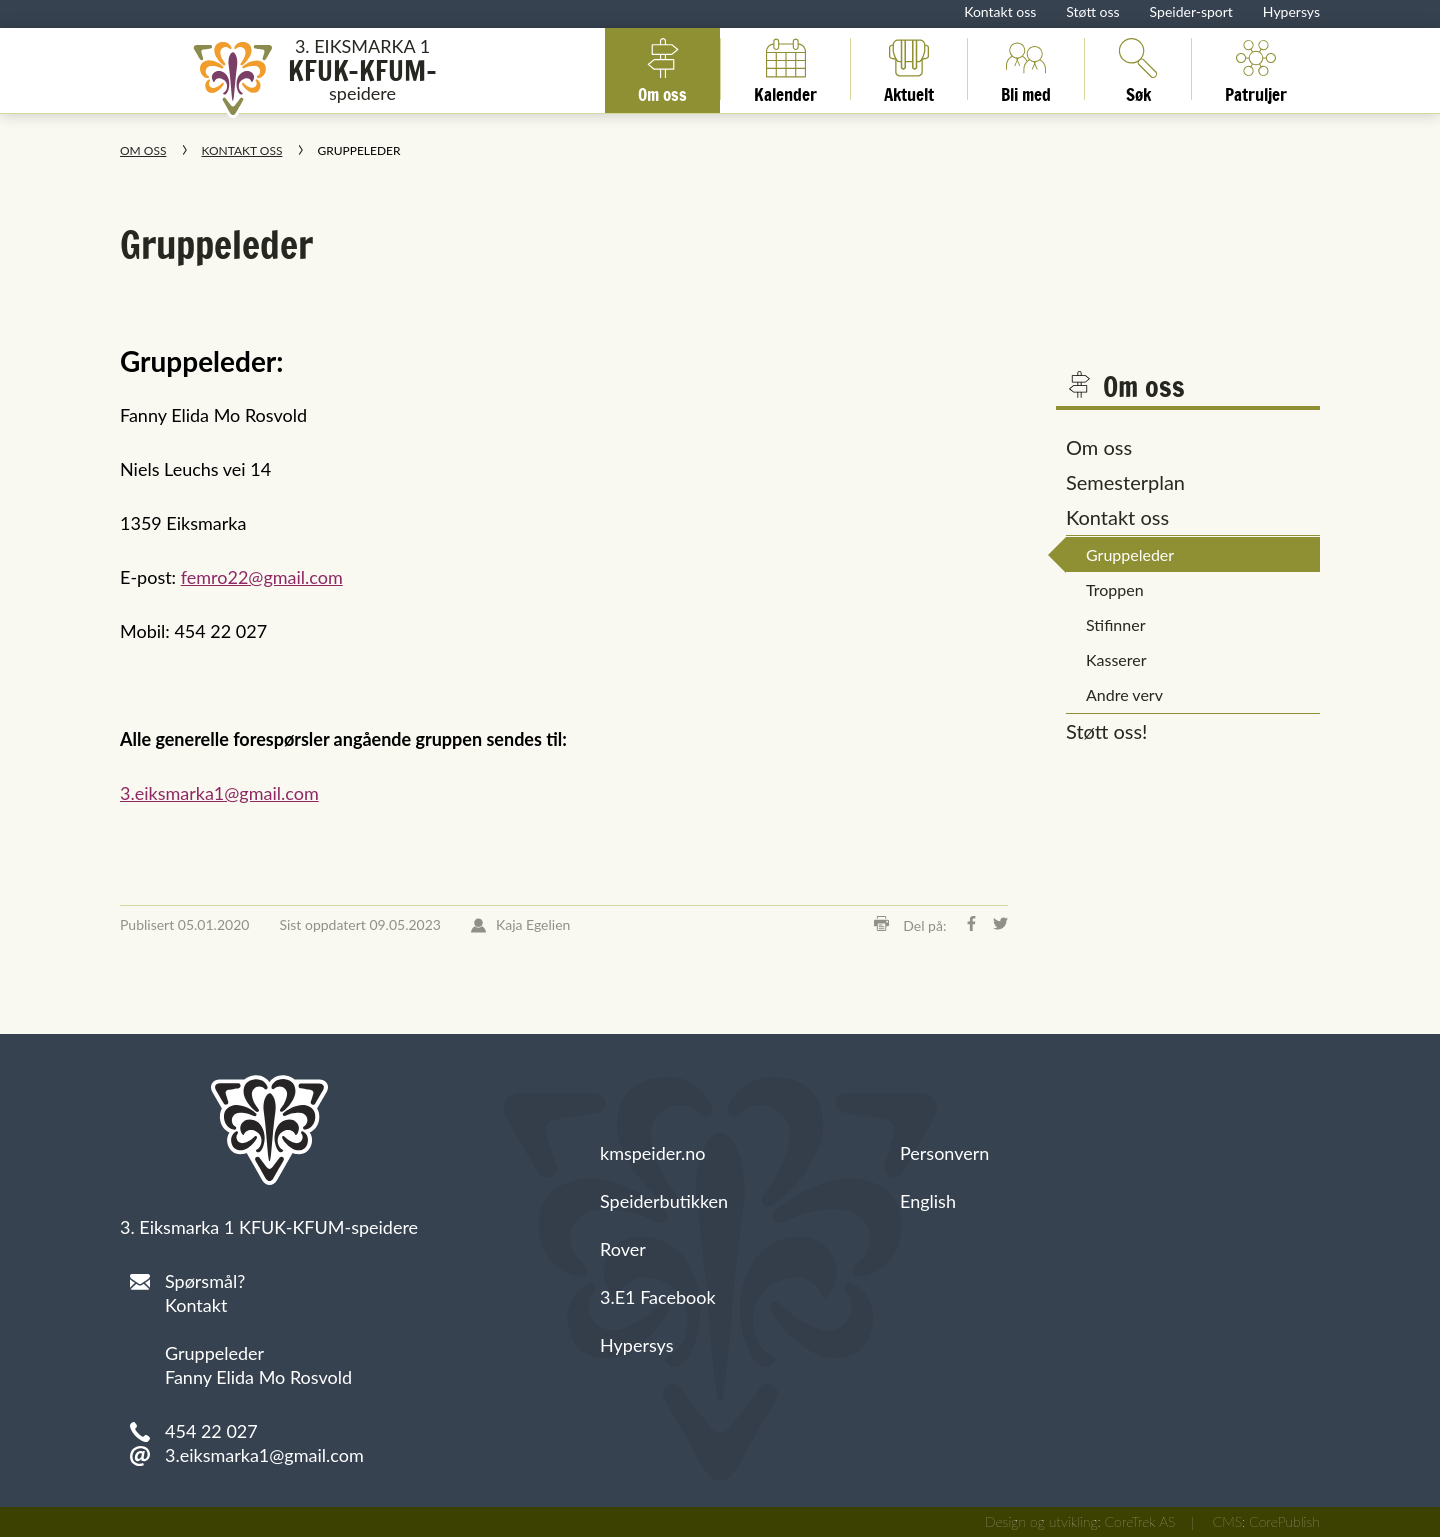  Describe the element at coordinates (623, 1249) in the screenshot. I see `Rover` at that location.